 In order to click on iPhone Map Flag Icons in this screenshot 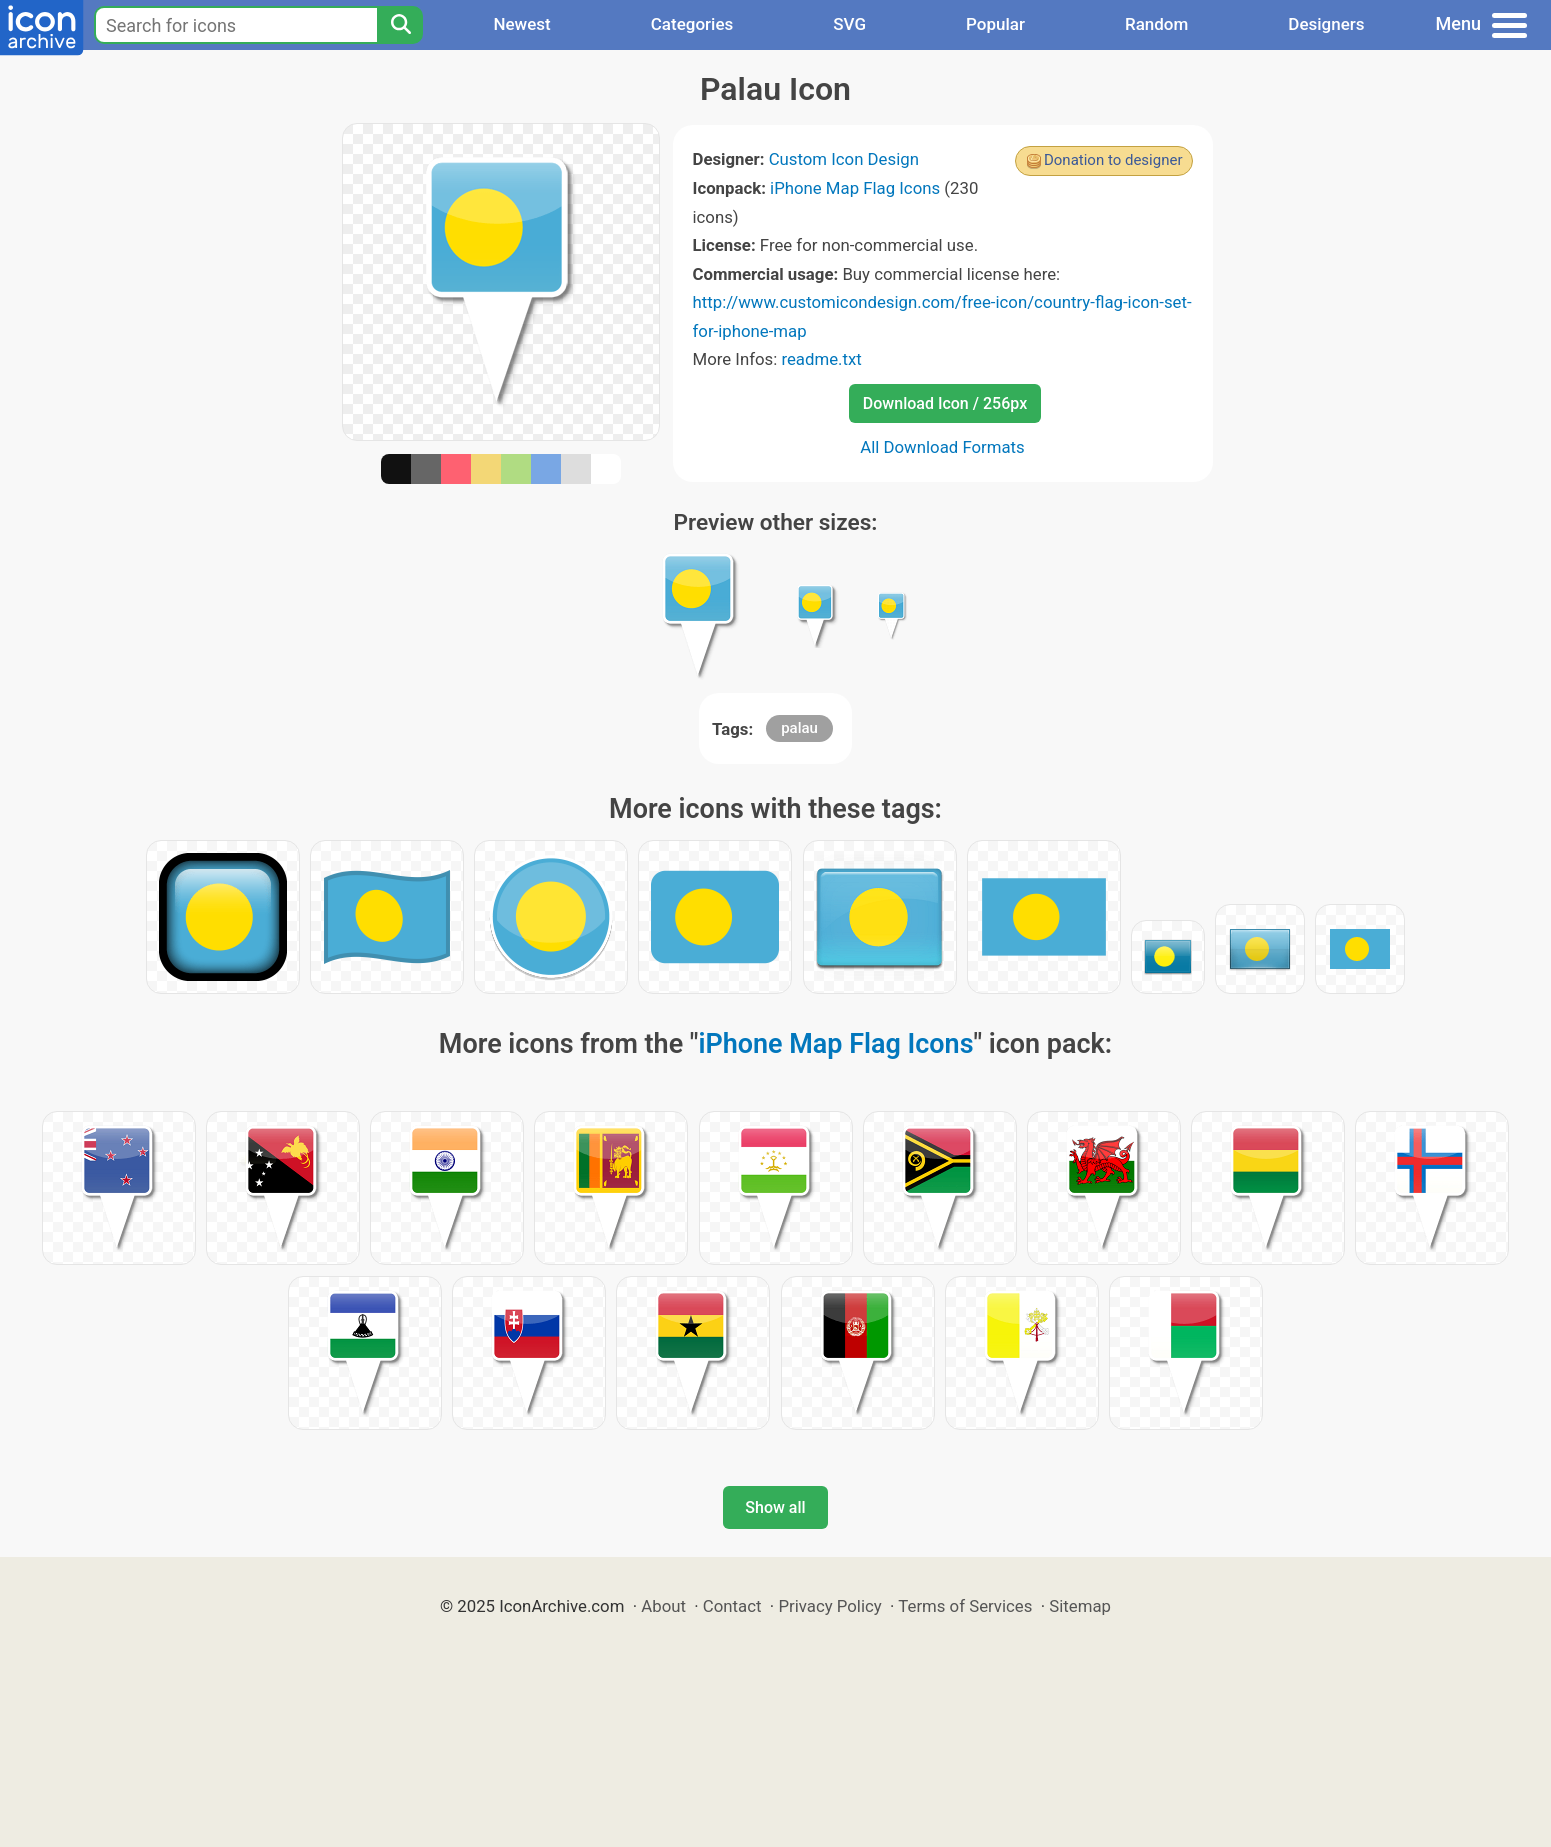, I will do `click(855, 188)`.